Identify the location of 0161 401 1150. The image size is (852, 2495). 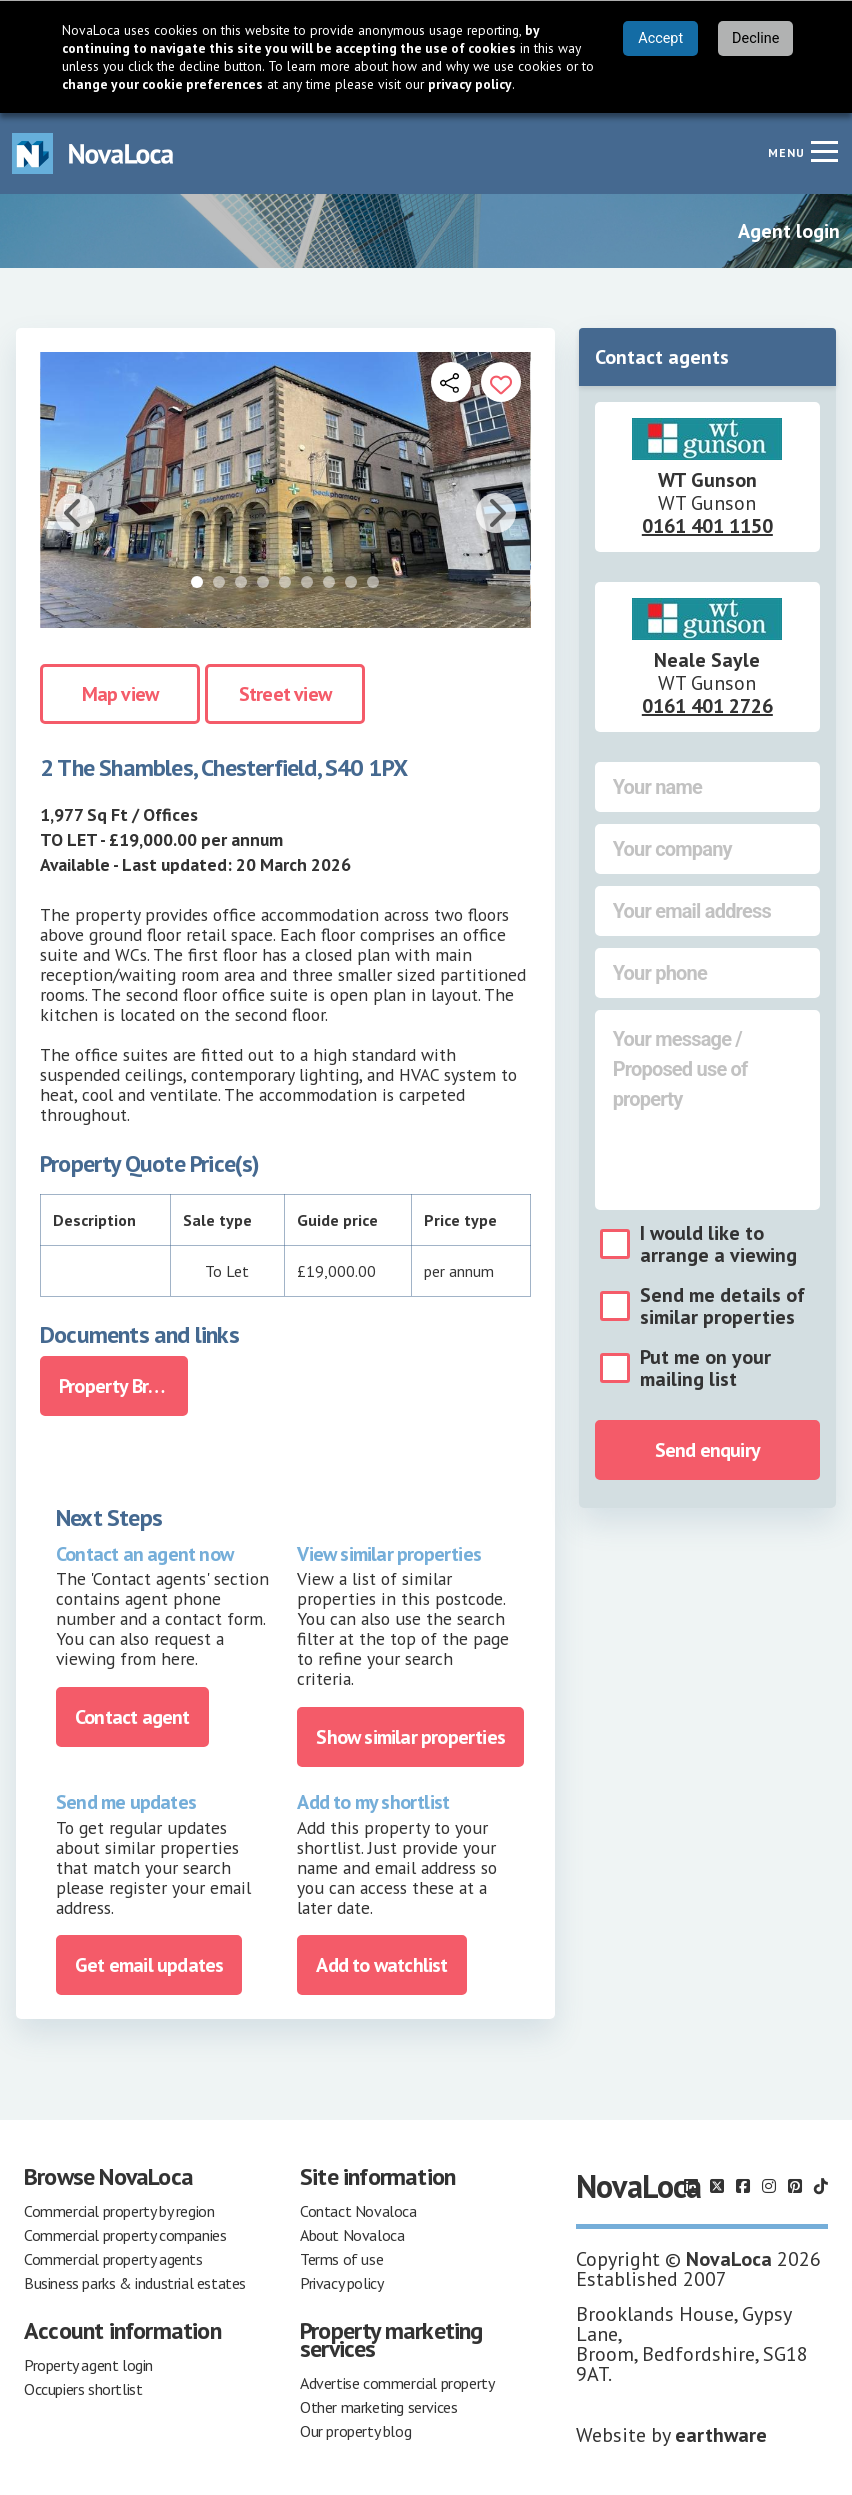
(707, 526).